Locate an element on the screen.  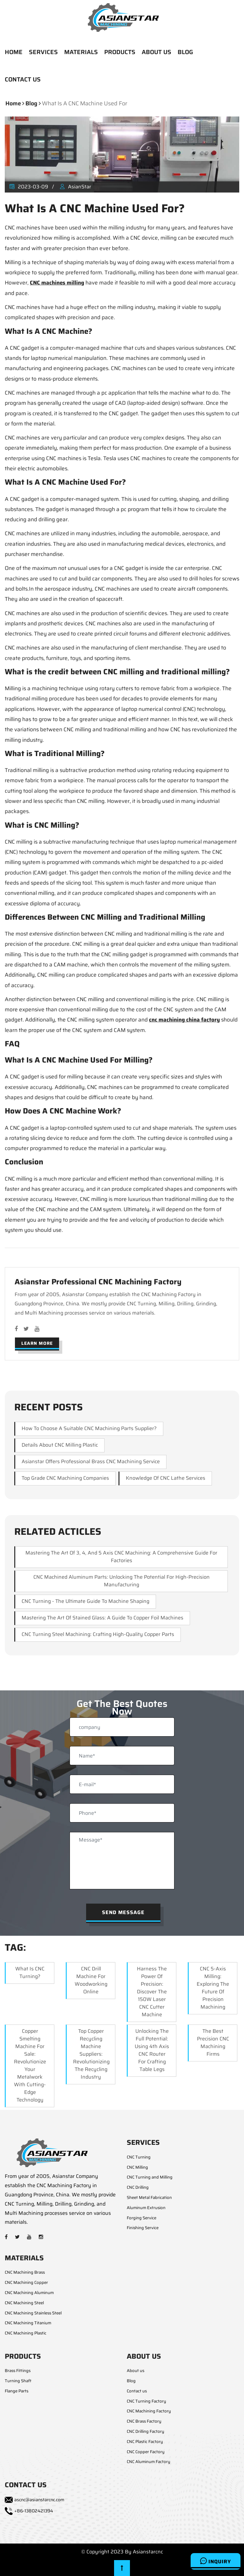
CNC Turning Steel Machining: Crafting High-Quality Copper Parts is located at coordinates (98, 1634).